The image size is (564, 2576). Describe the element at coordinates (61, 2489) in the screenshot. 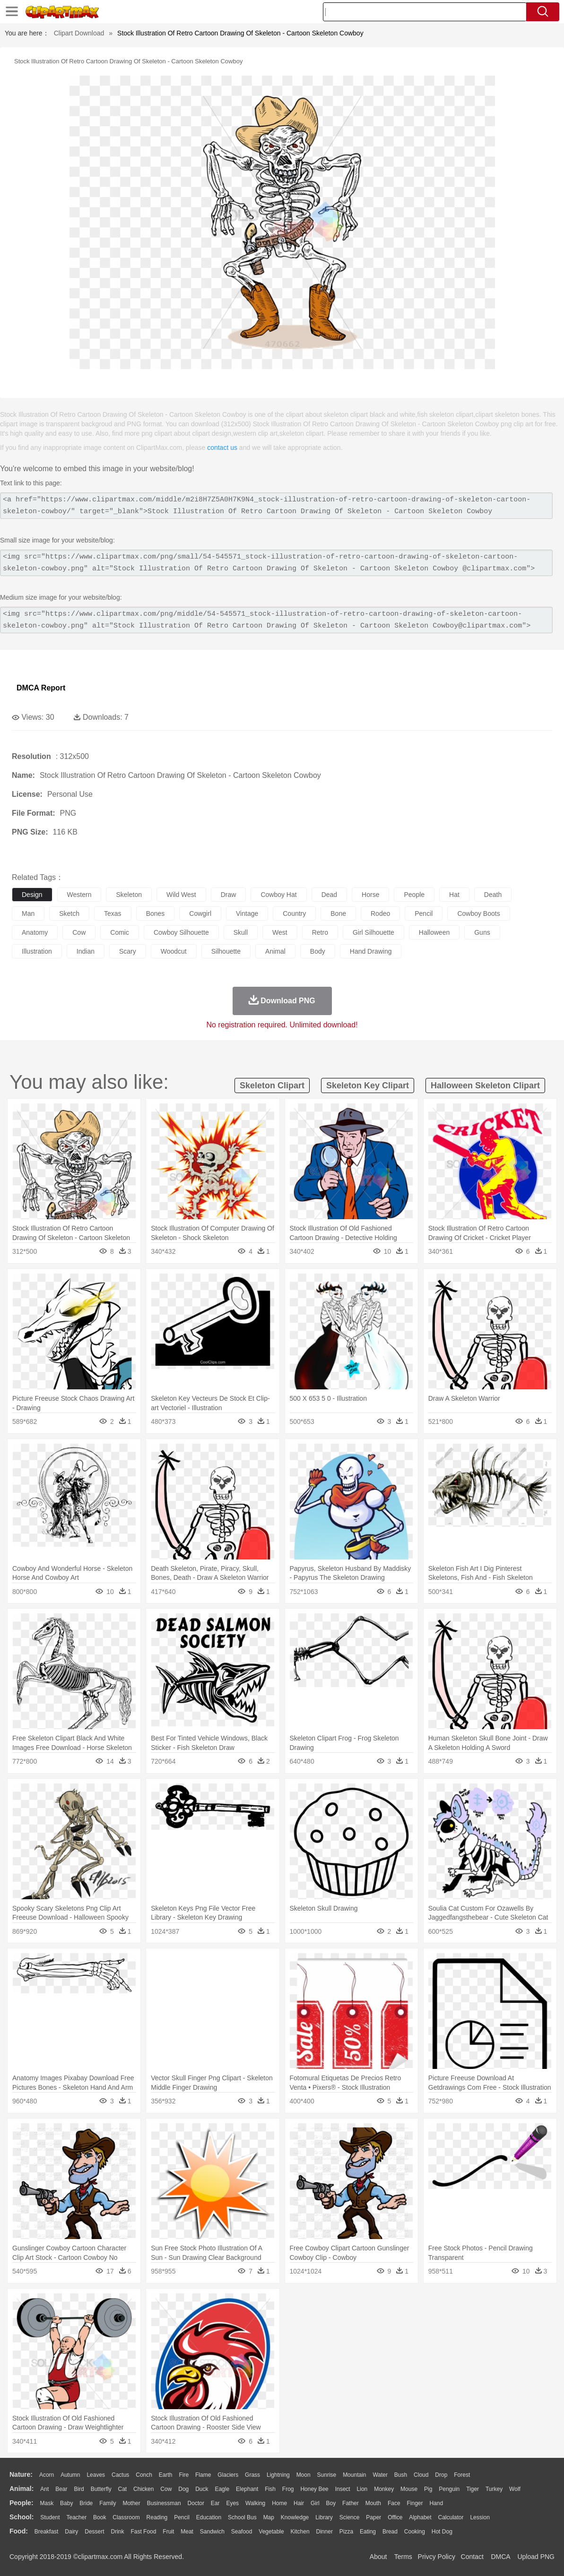

I see `Bear` at that location.